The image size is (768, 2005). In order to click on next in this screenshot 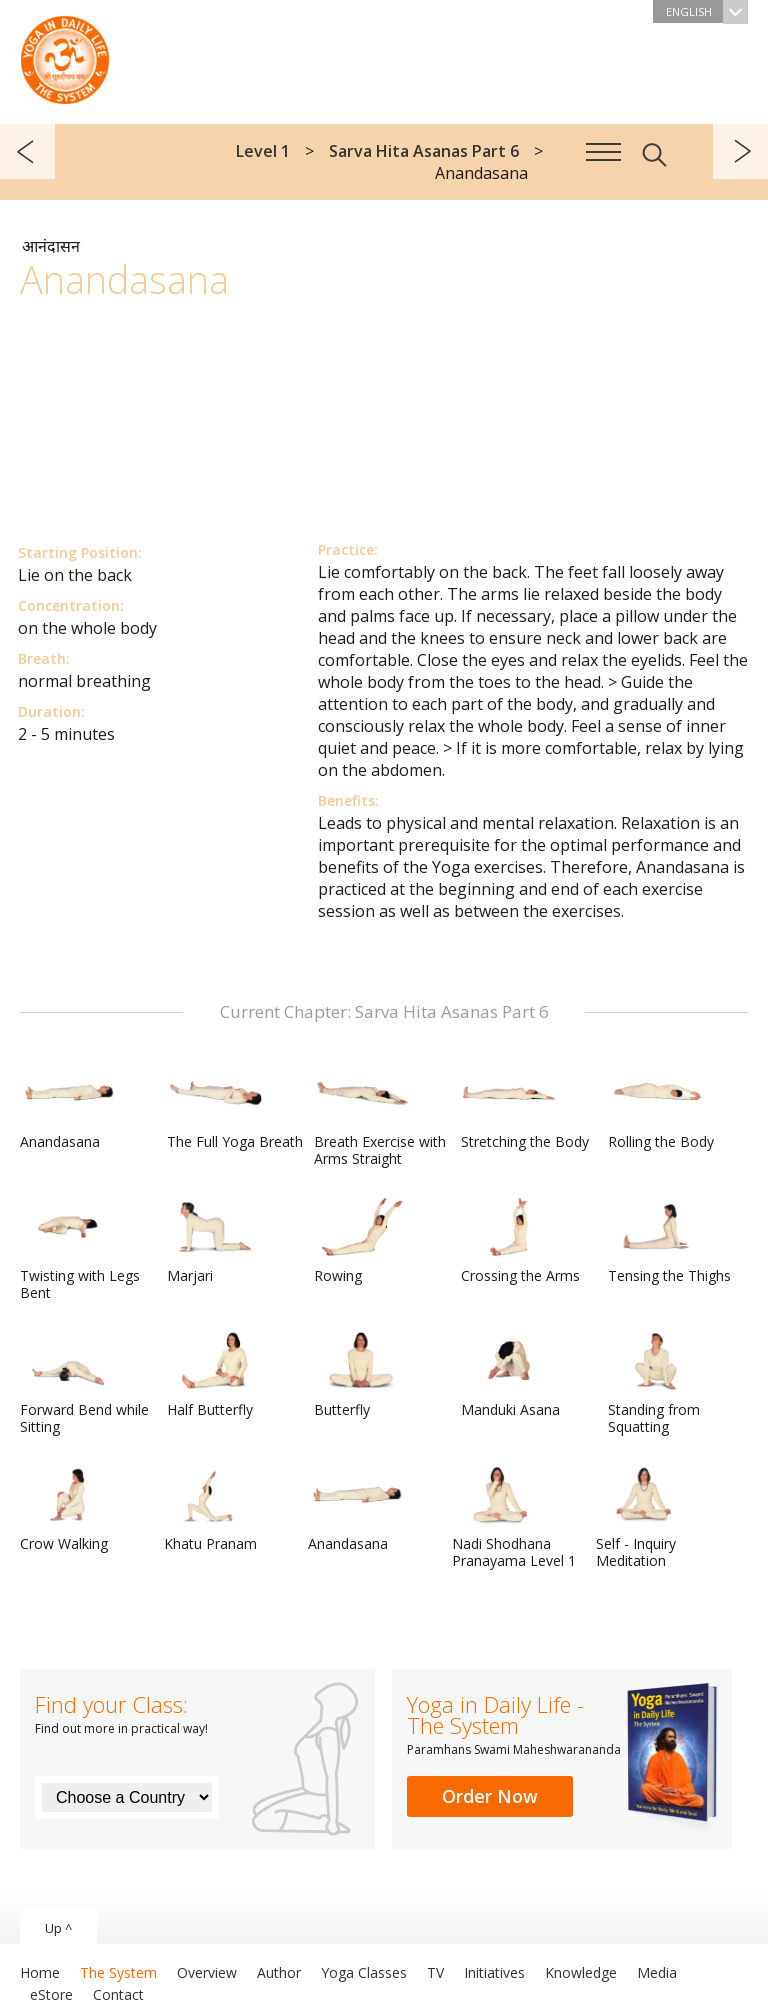, I will do `click(740, 151)`.